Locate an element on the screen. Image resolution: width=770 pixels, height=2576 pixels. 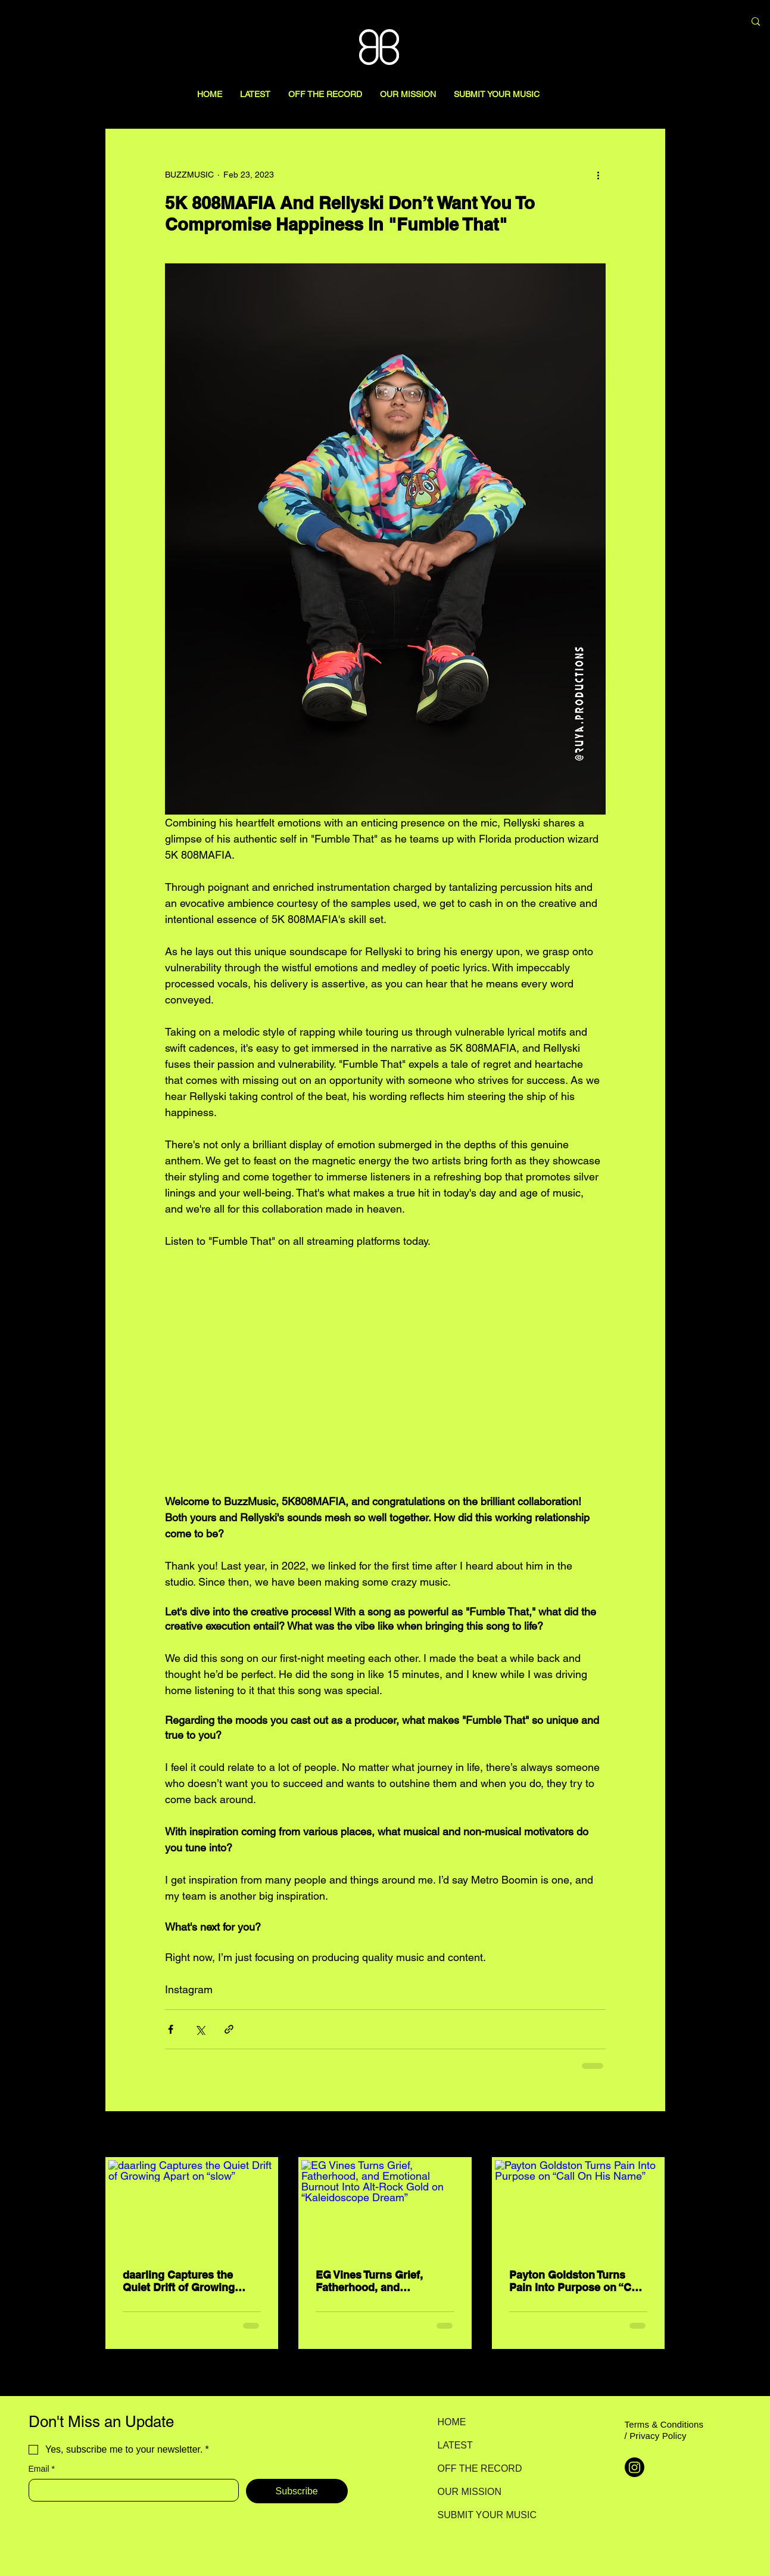
[Email] is located at coordinates (130, 2490).